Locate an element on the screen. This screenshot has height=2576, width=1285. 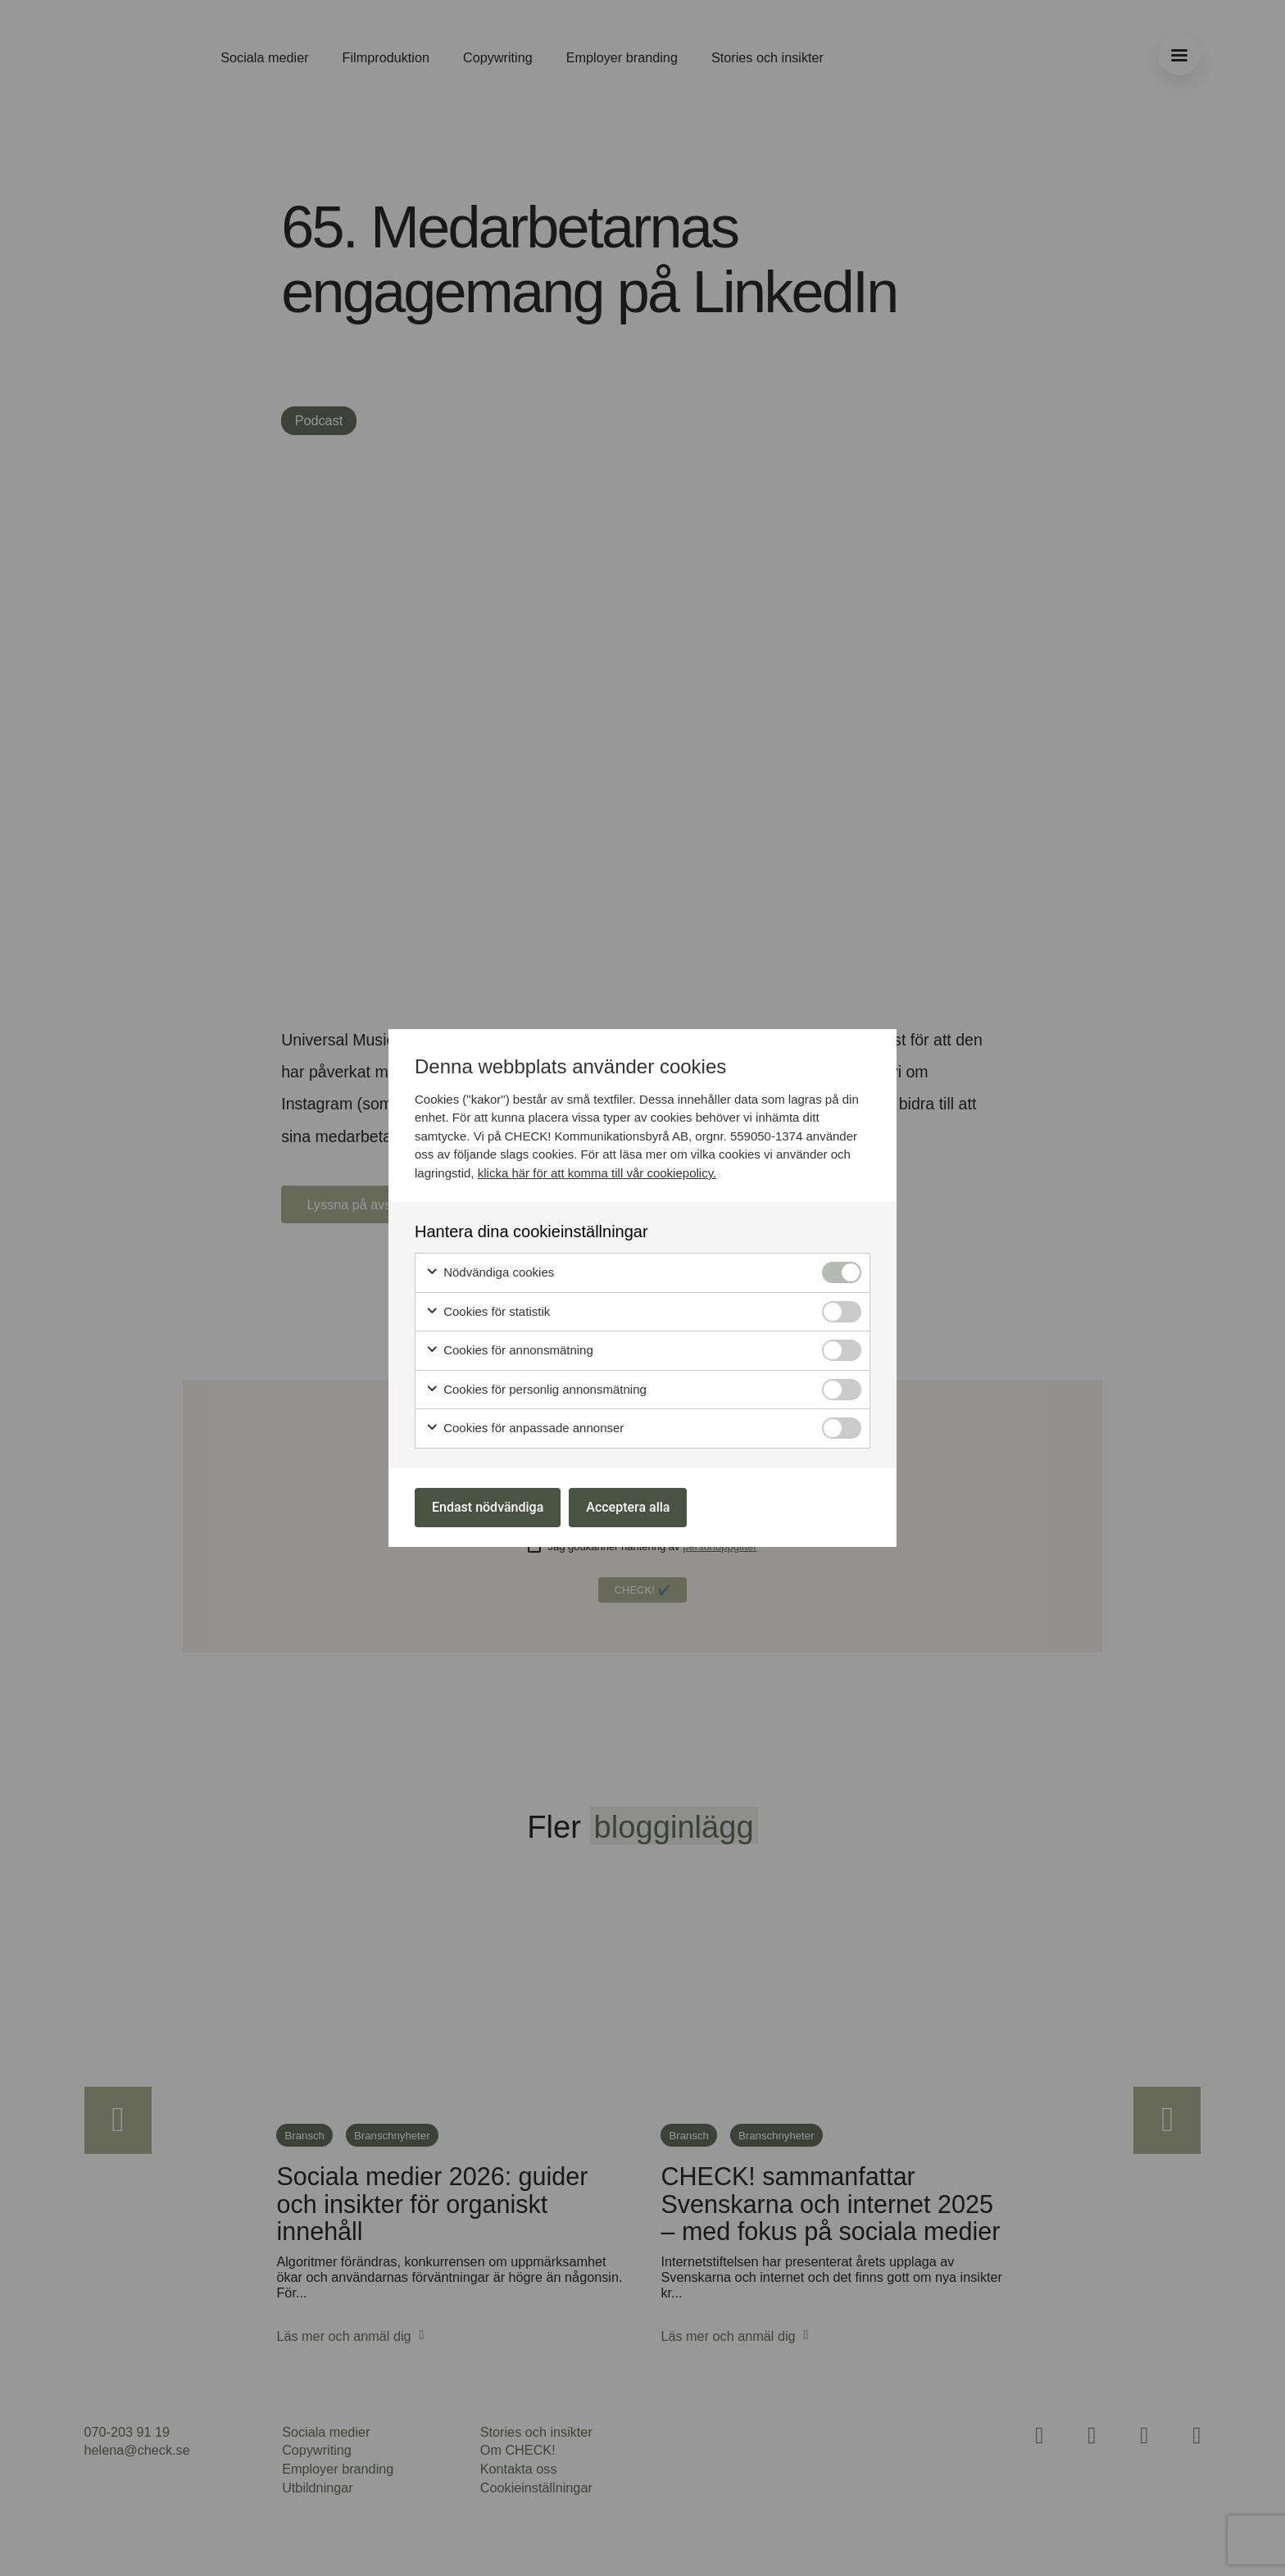
Endast nödvändiga is located at coordinates (487, 1507).